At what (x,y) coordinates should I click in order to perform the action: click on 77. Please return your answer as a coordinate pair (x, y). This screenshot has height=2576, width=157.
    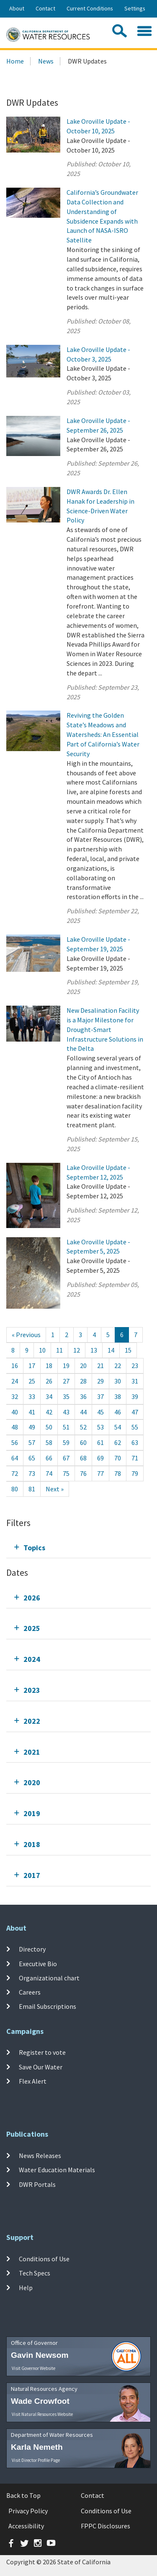
    Looking at the image, I should click on (100, 1473).